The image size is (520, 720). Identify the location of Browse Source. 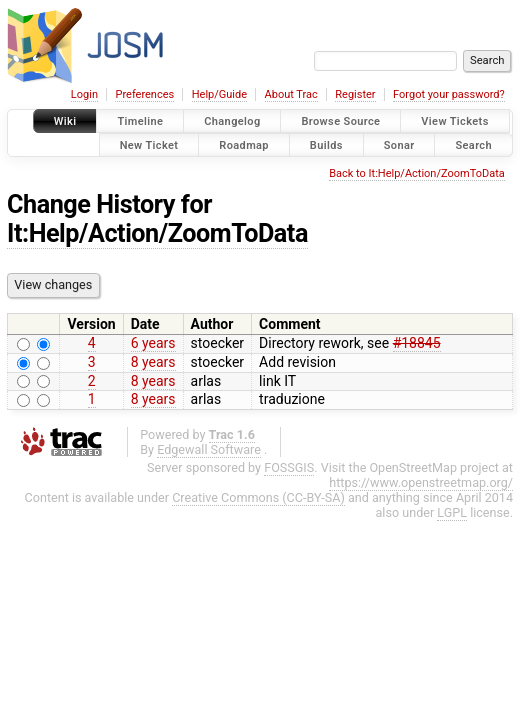
(340, 121).